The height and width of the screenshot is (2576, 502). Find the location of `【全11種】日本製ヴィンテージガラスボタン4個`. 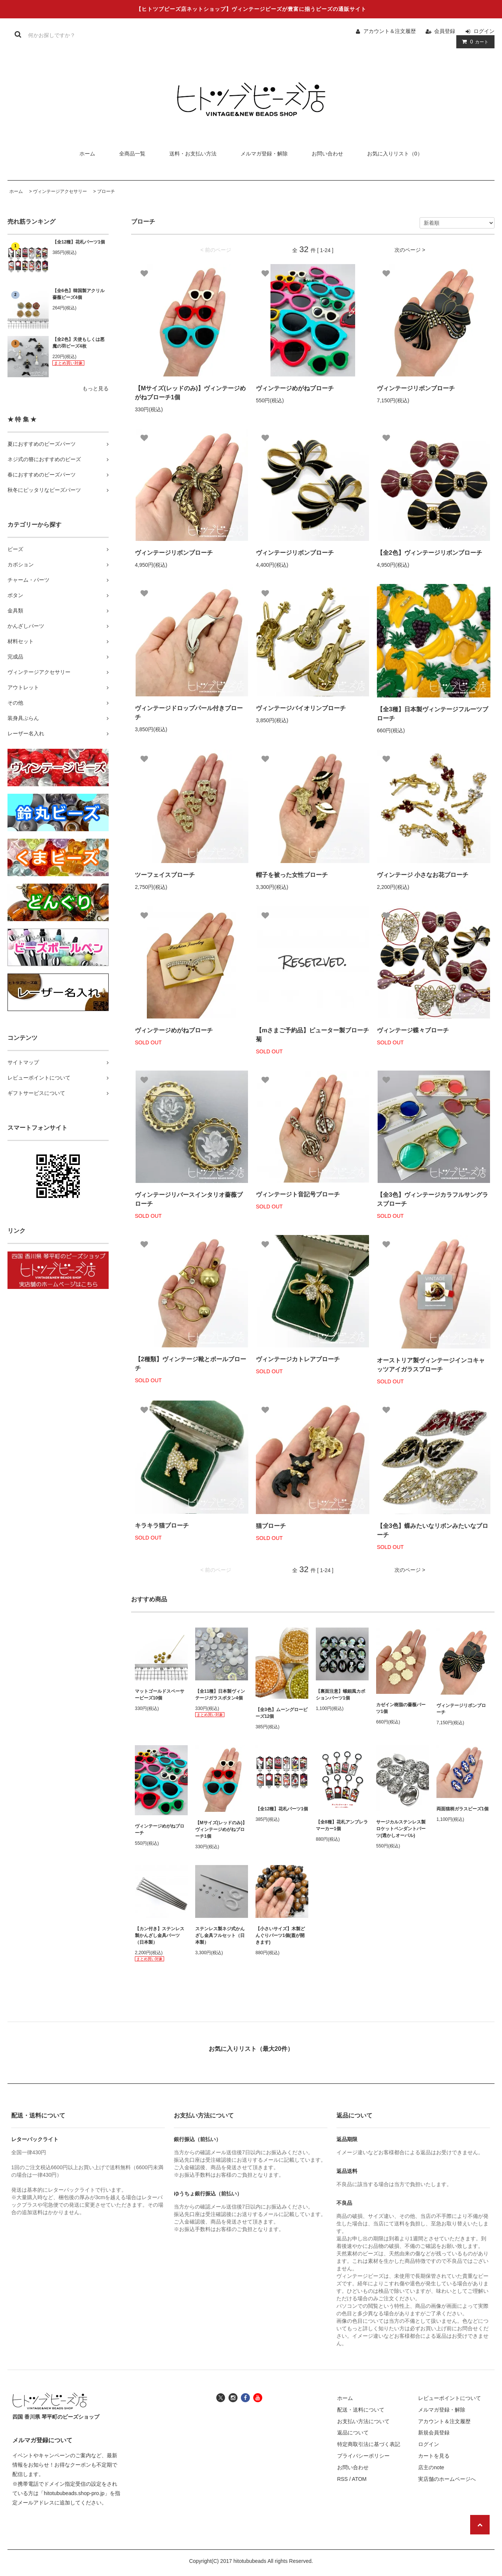

【全11種】日本製ヴィンテージガラスボタン4個 is located at coordinates (220, 1695).